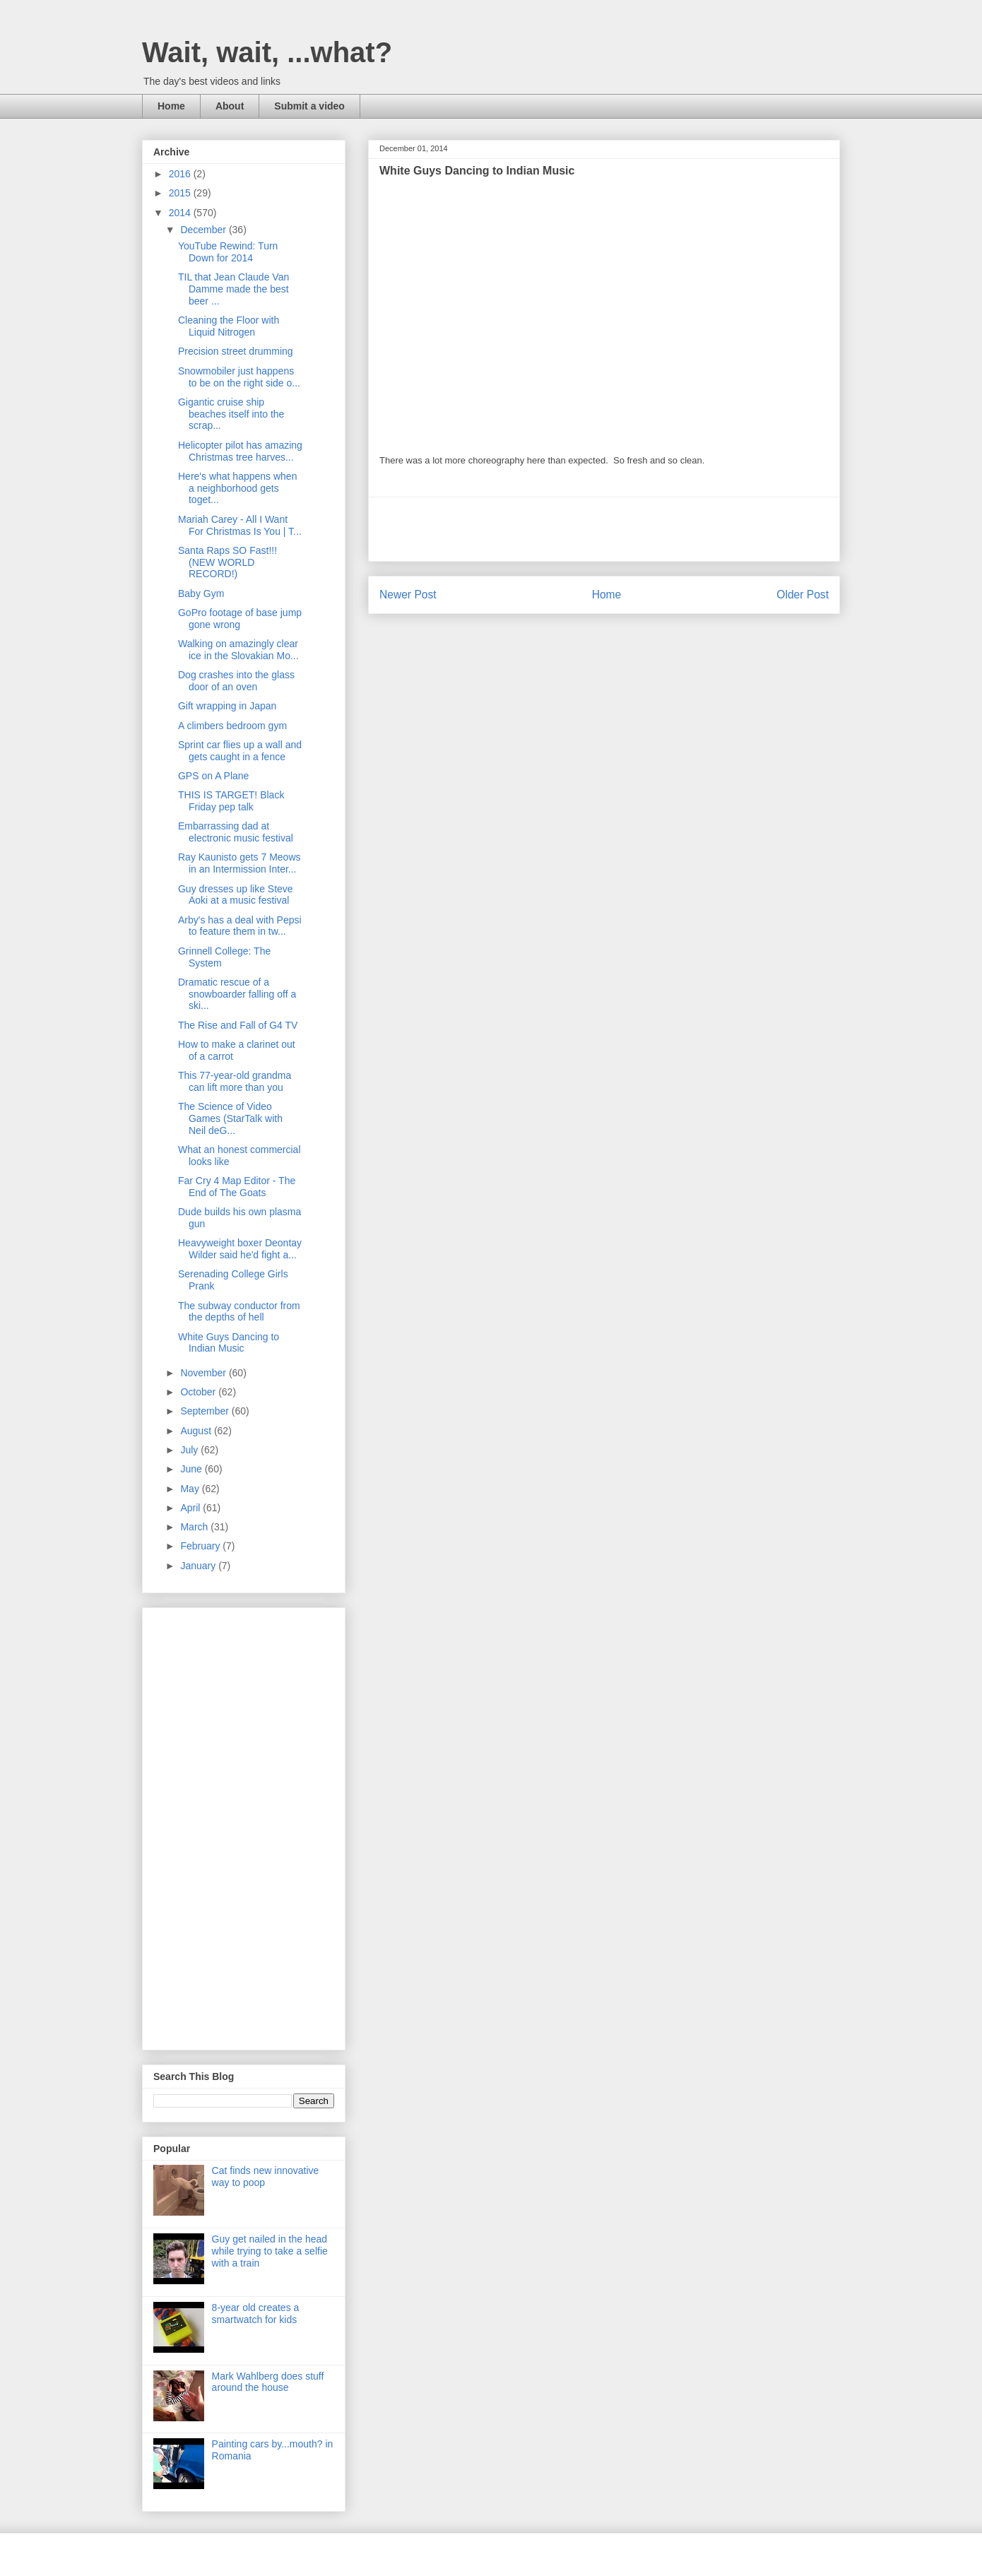 Image resolution: width=982 pixels, height=2576 pixels. Describe the element at coordinates (195, 1526) in the screenshot. I see `March` at that location.